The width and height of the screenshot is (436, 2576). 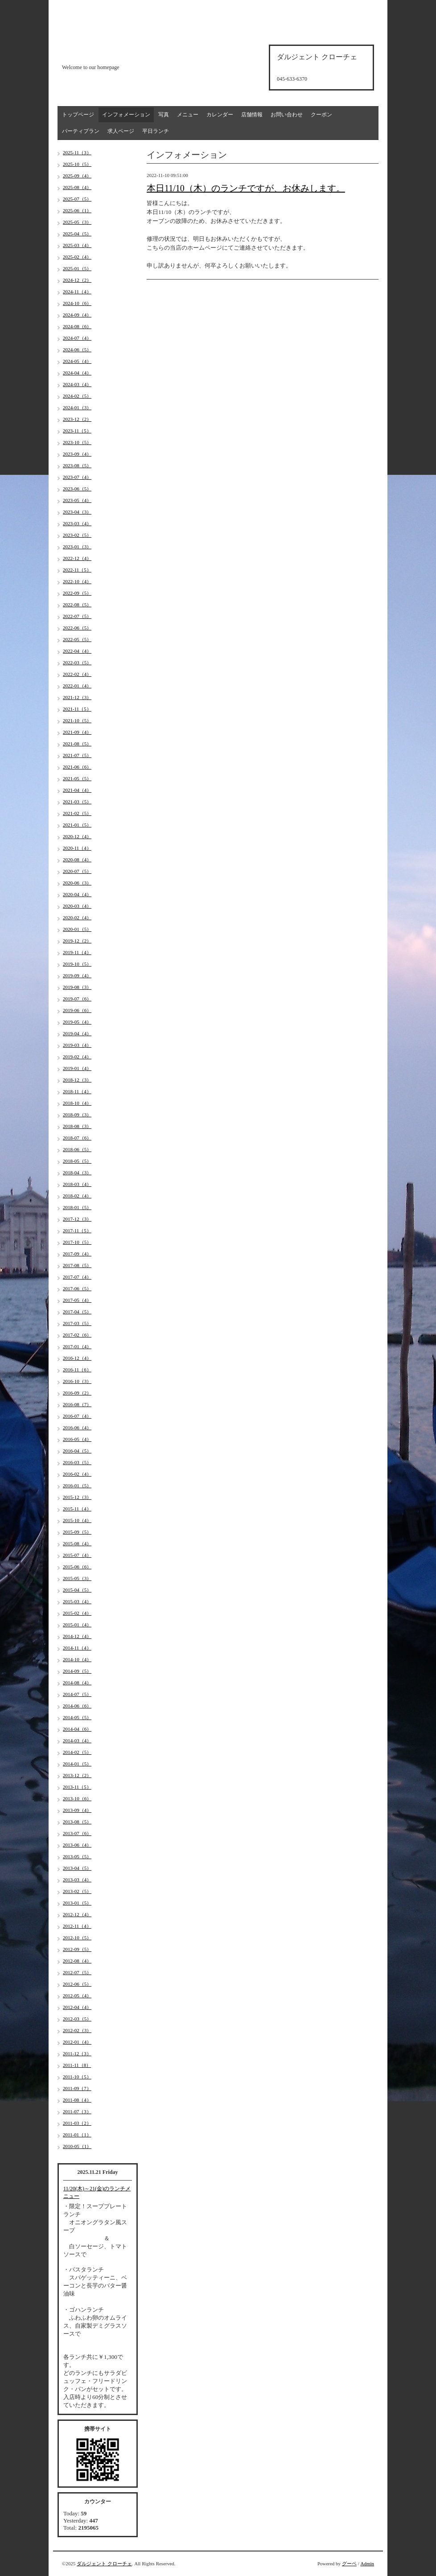 What do you see at coordinates (77, 558) in the screenshot?
I see `2022-12（4）` at bounding box center [77, 558].